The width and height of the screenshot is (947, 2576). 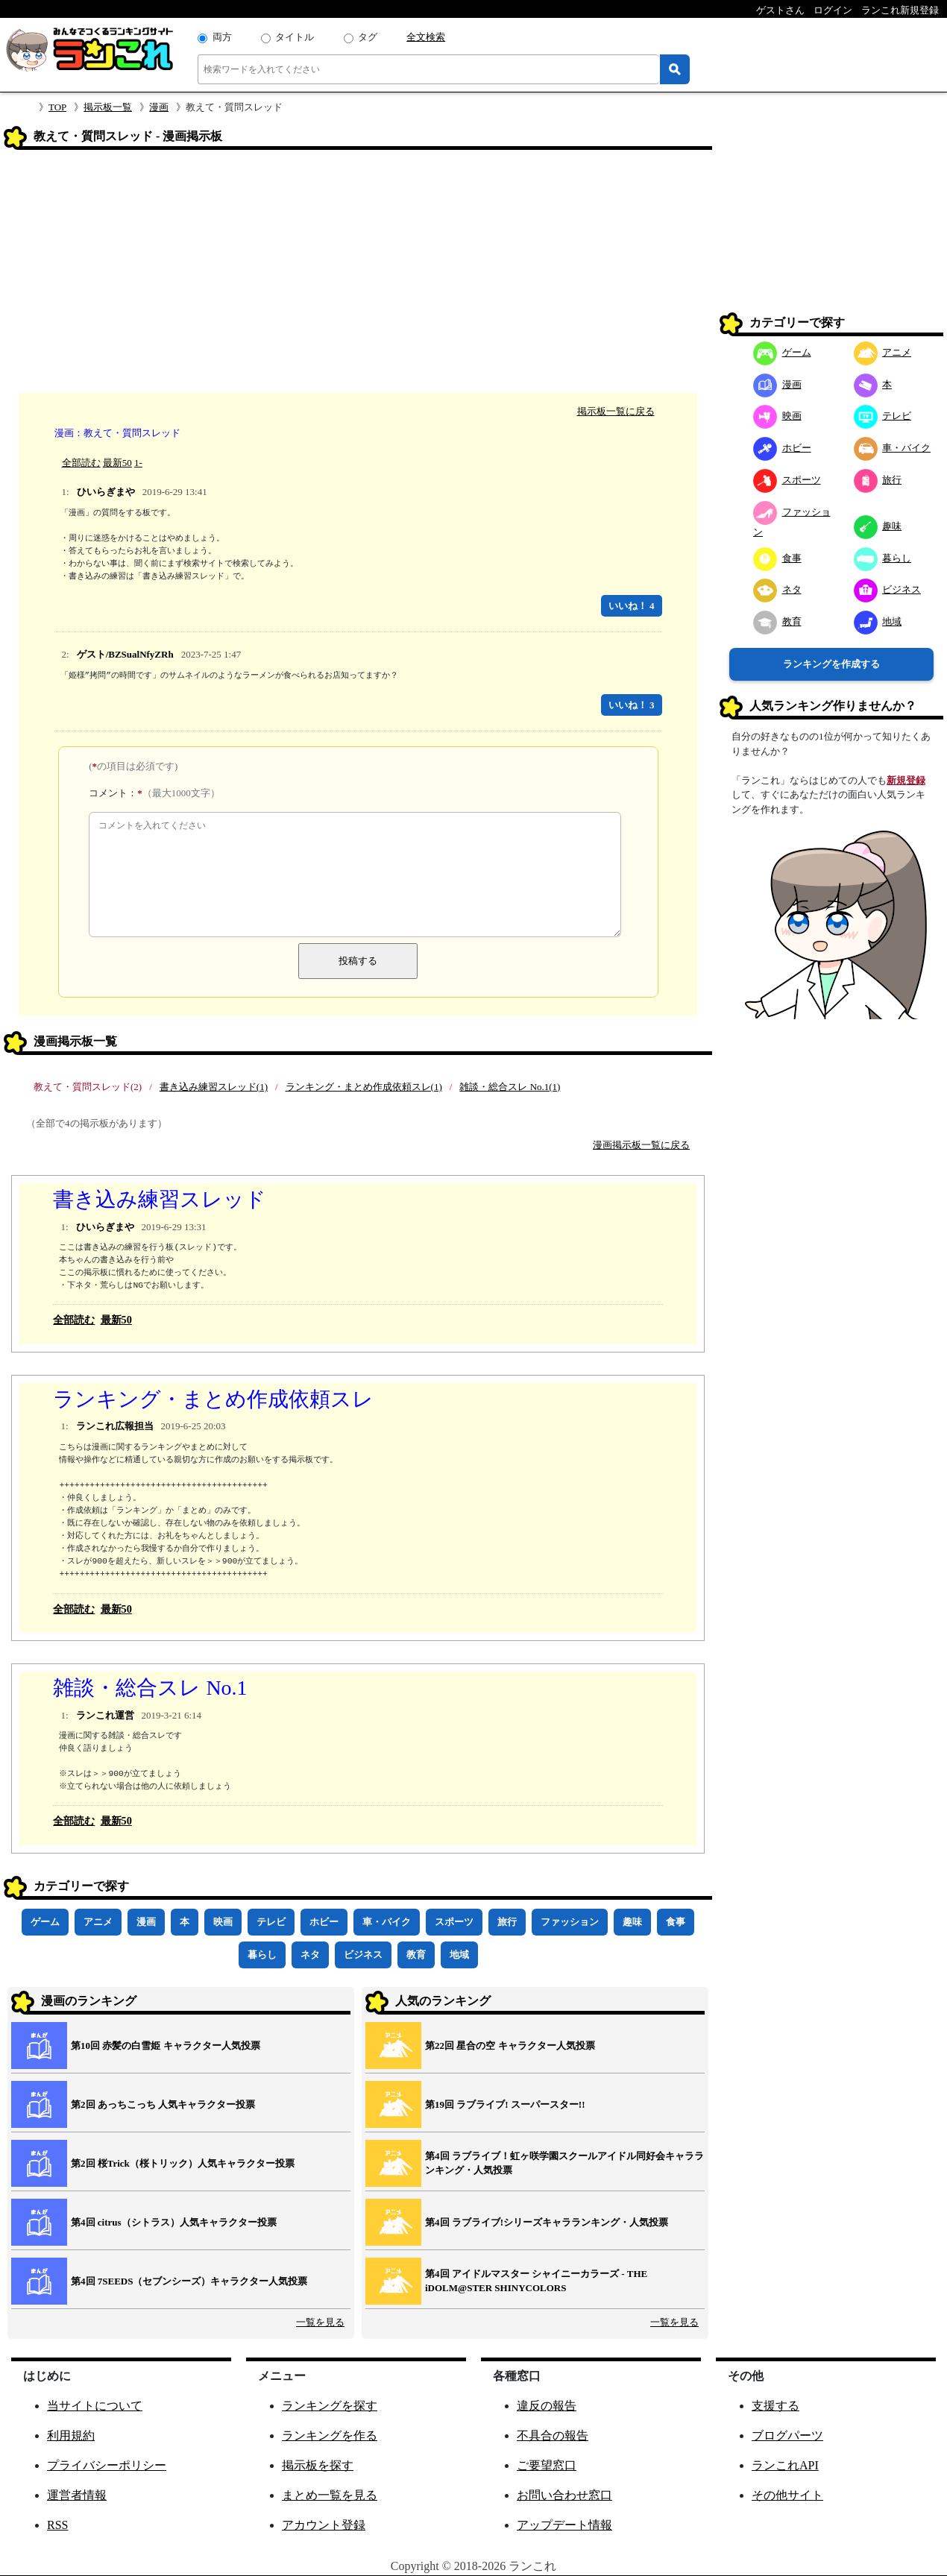 What do you see at coordinates (787, 2495) in the screenshot?
I see `その他サイト` at bounding box center [787, 2495].